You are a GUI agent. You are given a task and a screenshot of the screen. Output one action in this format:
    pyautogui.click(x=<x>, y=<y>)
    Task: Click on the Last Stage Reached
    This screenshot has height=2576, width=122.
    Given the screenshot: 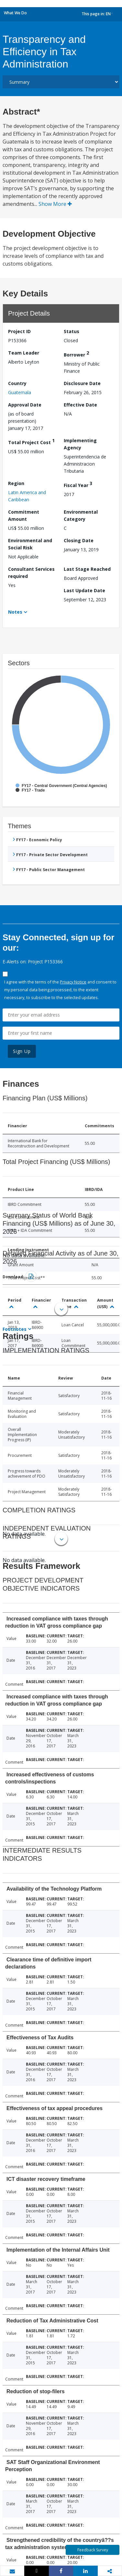 What is the action you would take?
    pyautogui.click(x=87, y=569)
    